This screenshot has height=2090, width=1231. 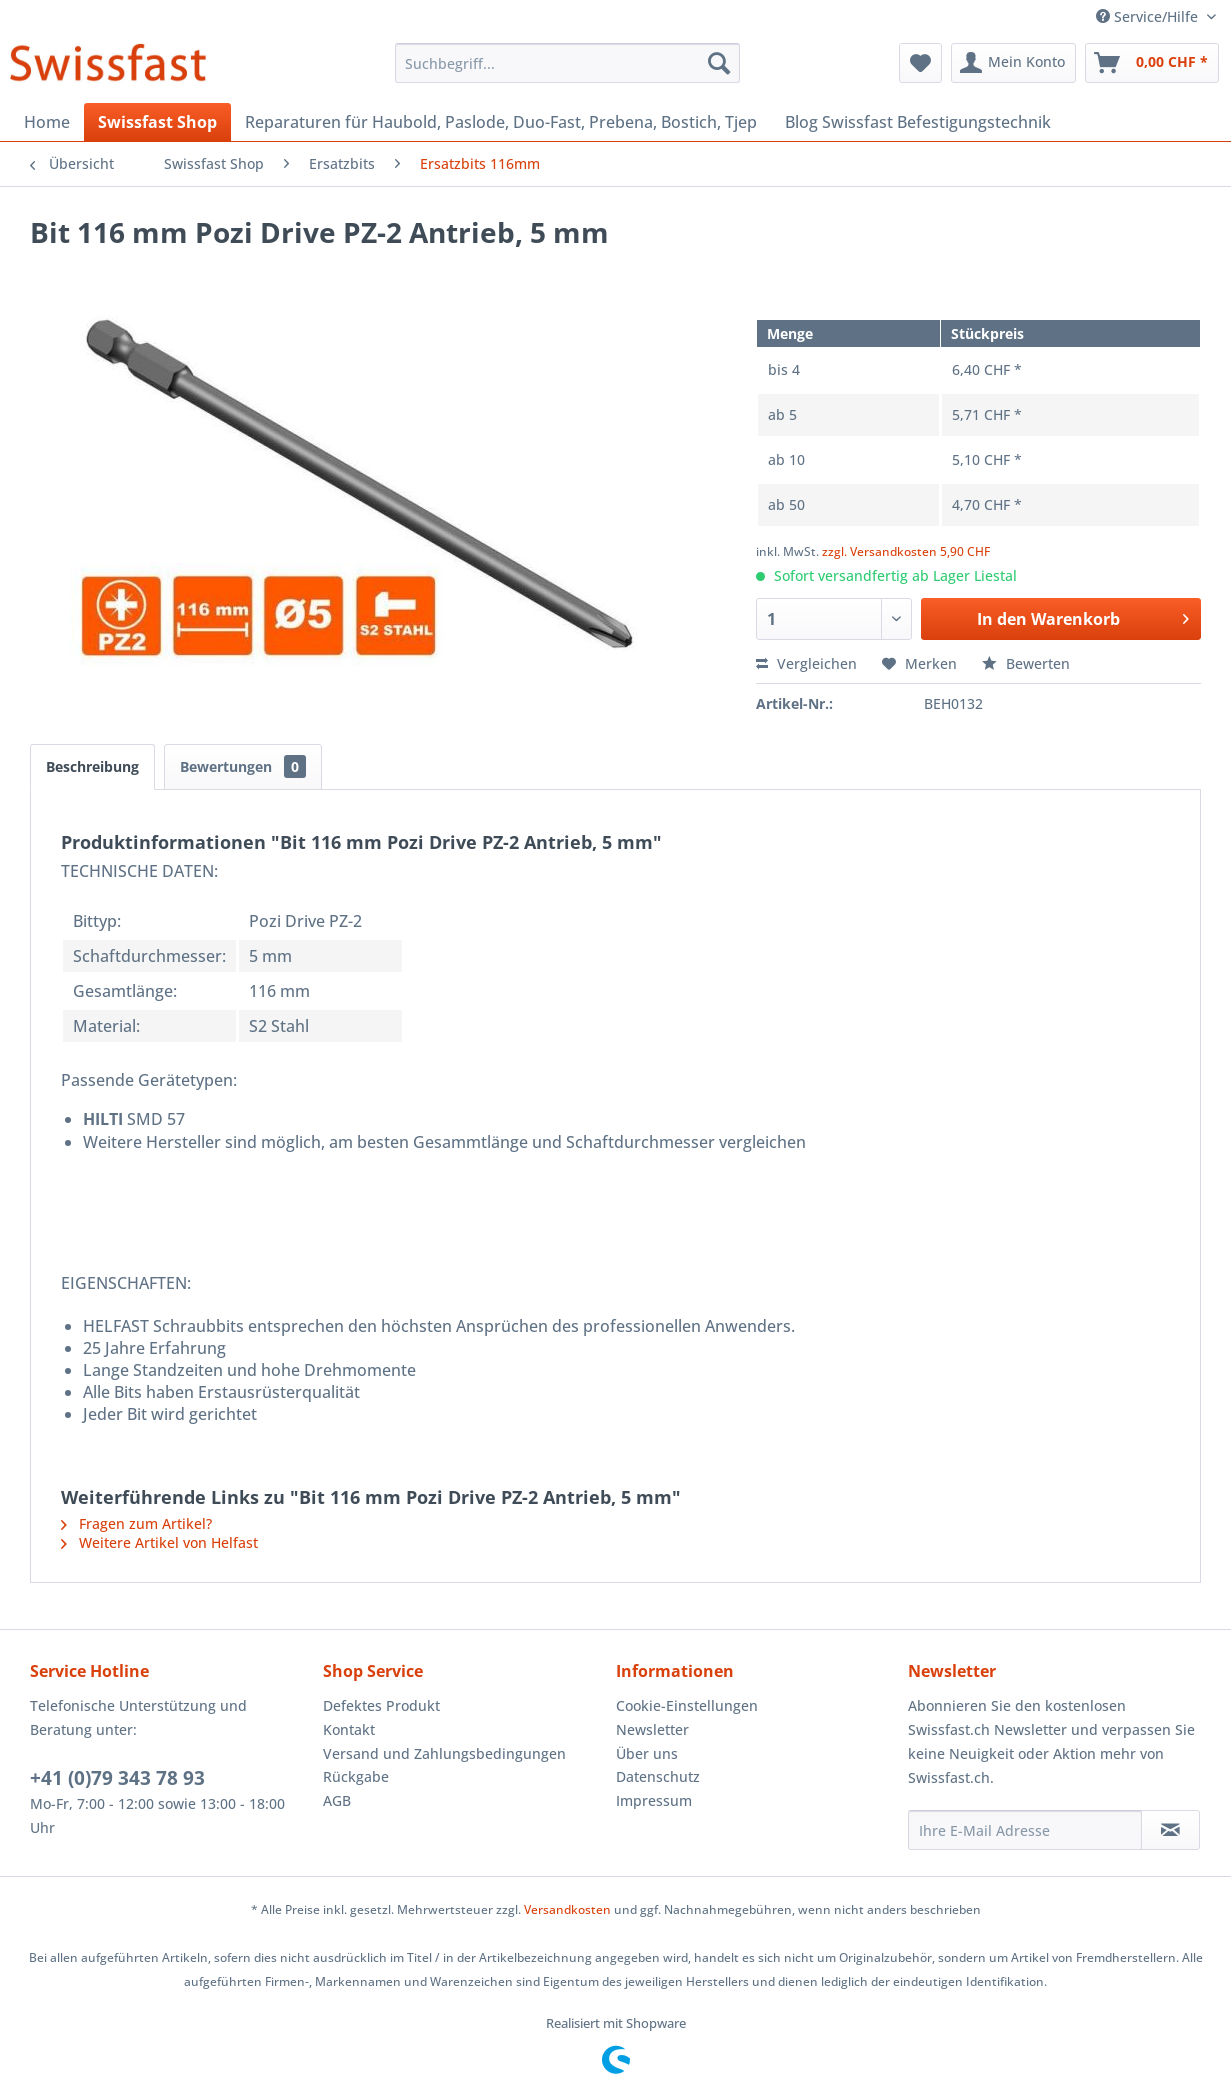 What do you see at coordinates (136, 1523) in the screenshot?
I see `Fragen zum Artikel?` at bounding box center [136, 1523].